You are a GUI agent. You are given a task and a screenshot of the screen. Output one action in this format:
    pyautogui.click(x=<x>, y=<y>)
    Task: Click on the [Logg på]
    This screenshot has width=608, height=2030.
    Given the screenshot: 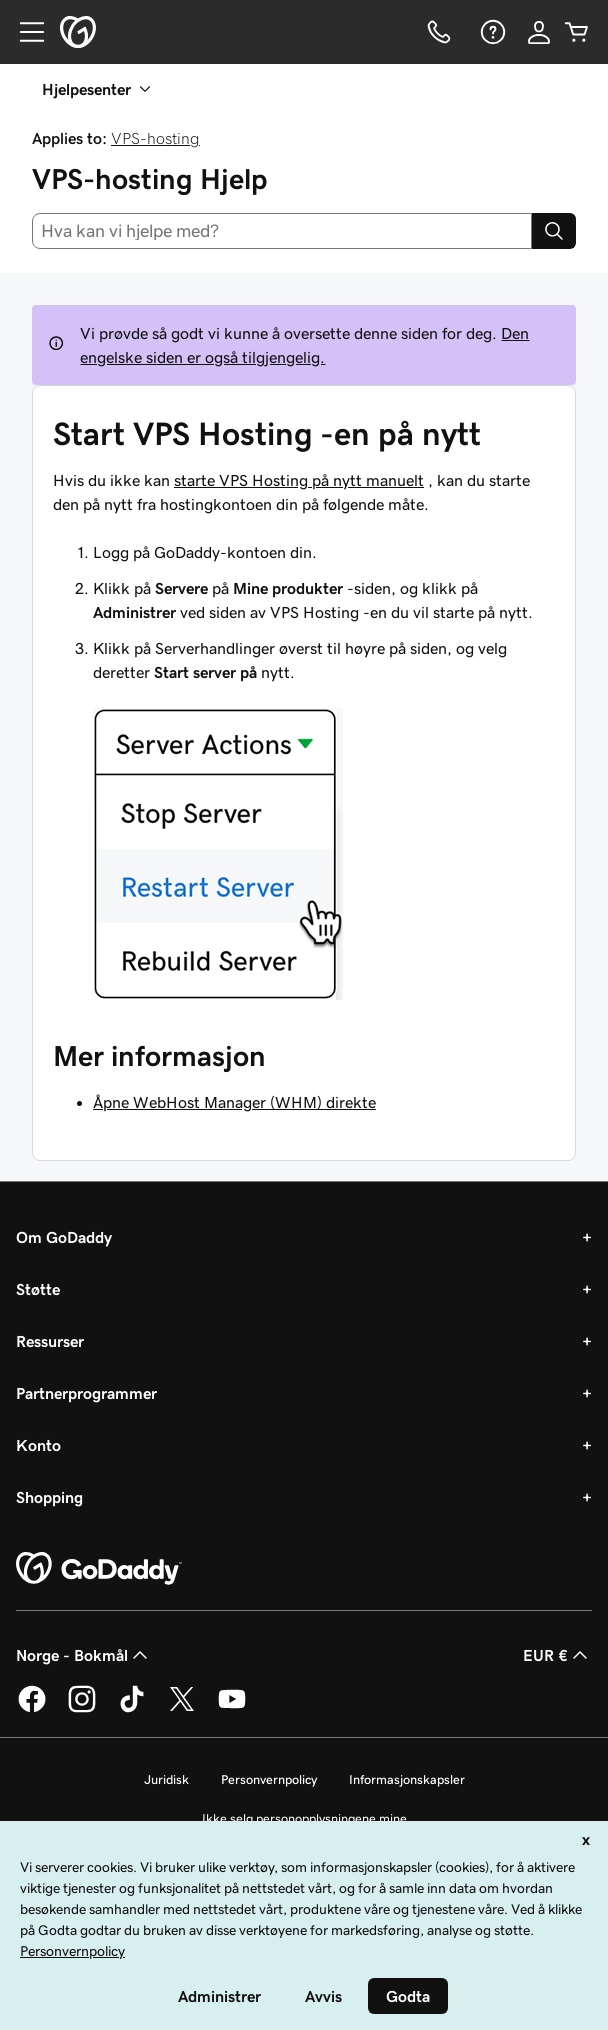 What is the action you would take?
    pyautogui.click(x=539, y=32)
    